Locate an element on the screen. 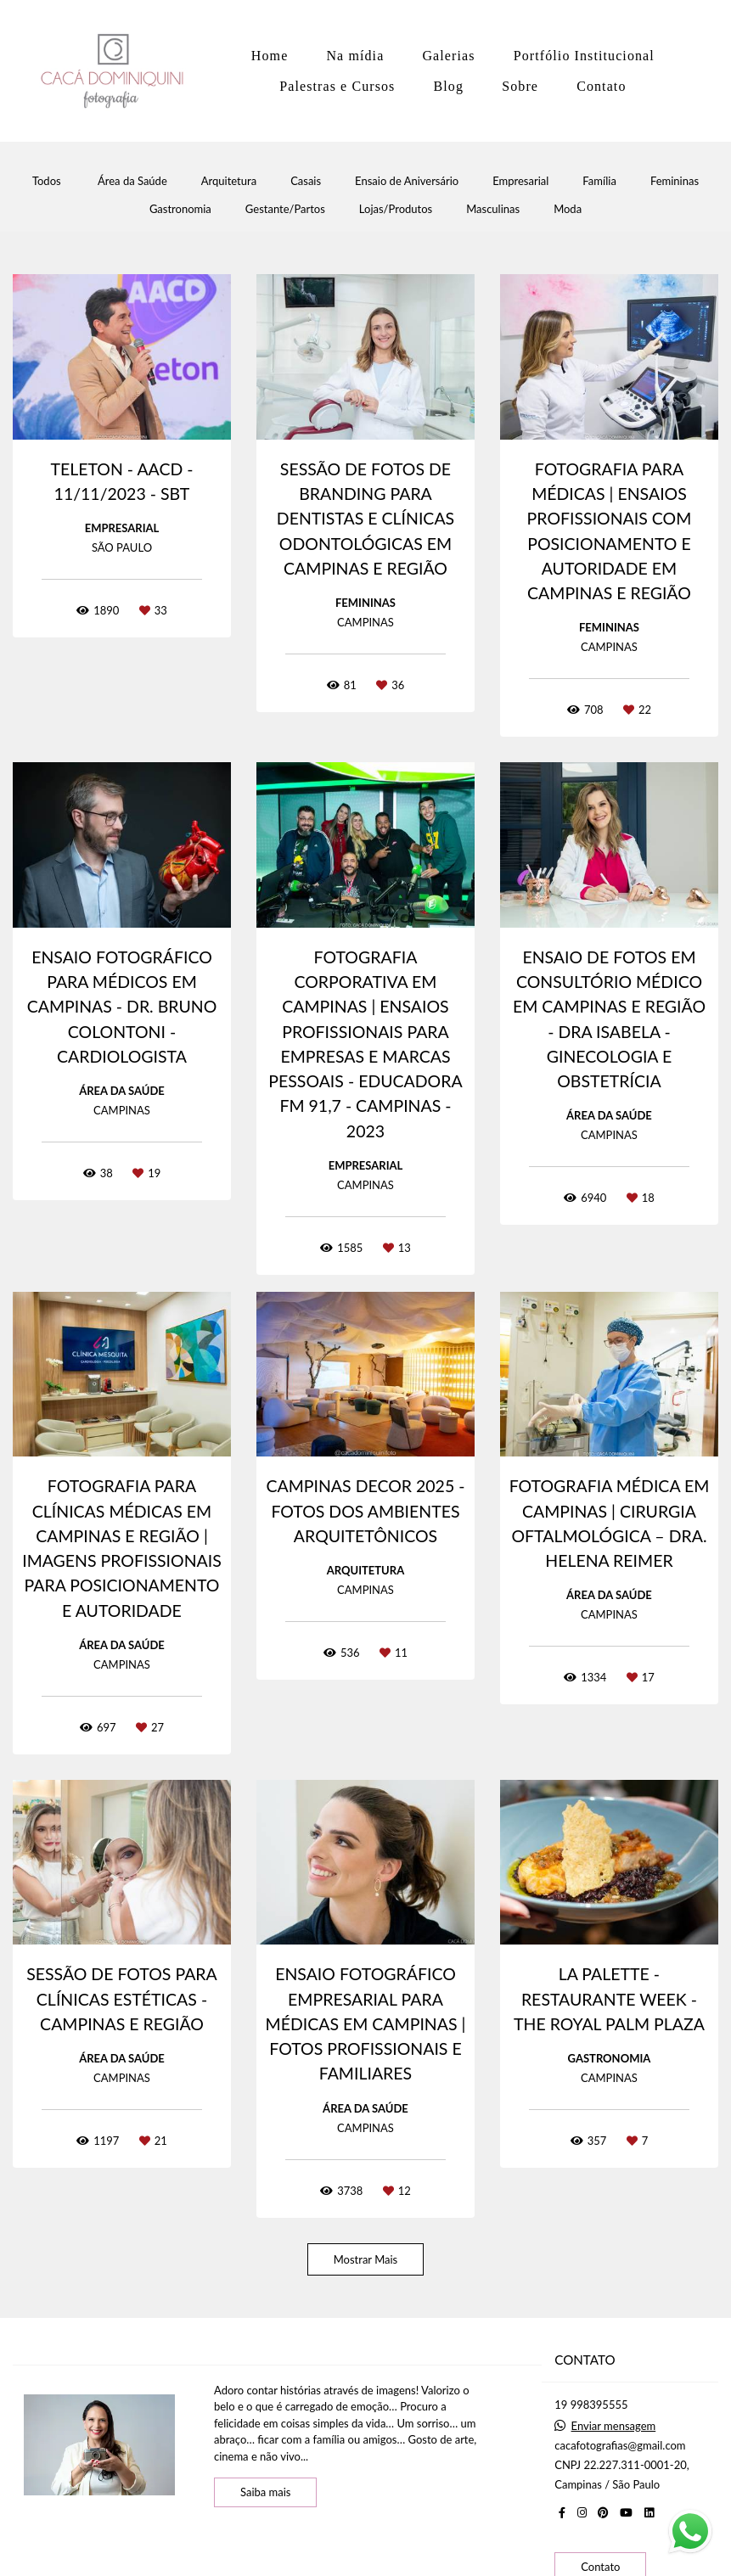 The width and height of the screenshot is (731, 2576). Sobre is located at coordinates (520, 86).